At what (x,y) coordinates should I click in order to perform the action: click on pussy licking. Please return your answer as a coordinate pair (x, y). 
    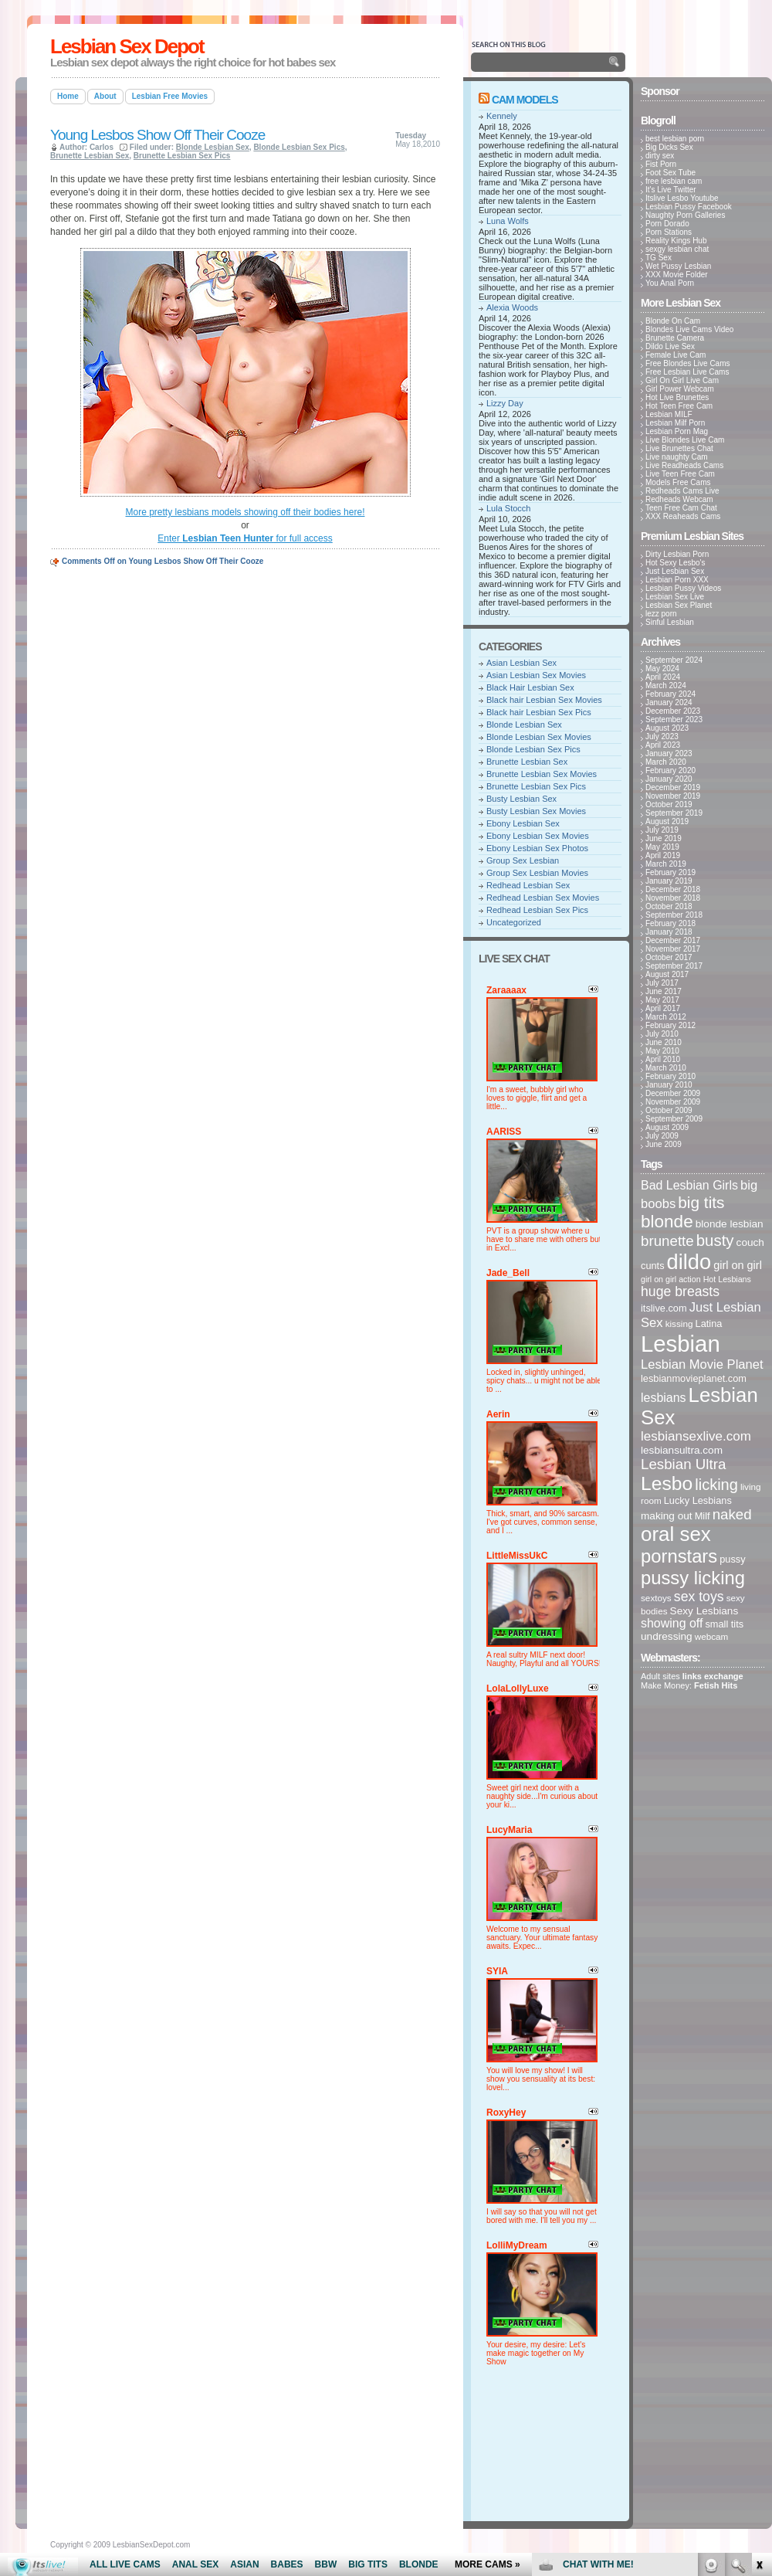
    Looking at the image, I should click on (693, 1577).